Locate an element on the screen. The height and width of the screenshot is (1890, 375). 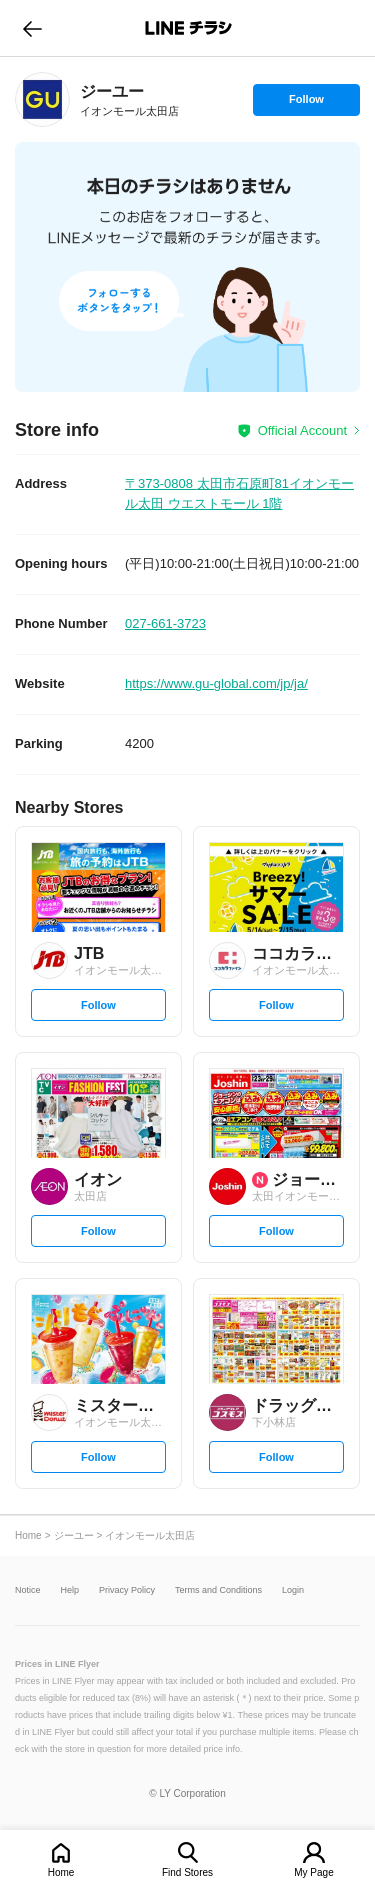
Official Account is located at coordinates (302, 430).